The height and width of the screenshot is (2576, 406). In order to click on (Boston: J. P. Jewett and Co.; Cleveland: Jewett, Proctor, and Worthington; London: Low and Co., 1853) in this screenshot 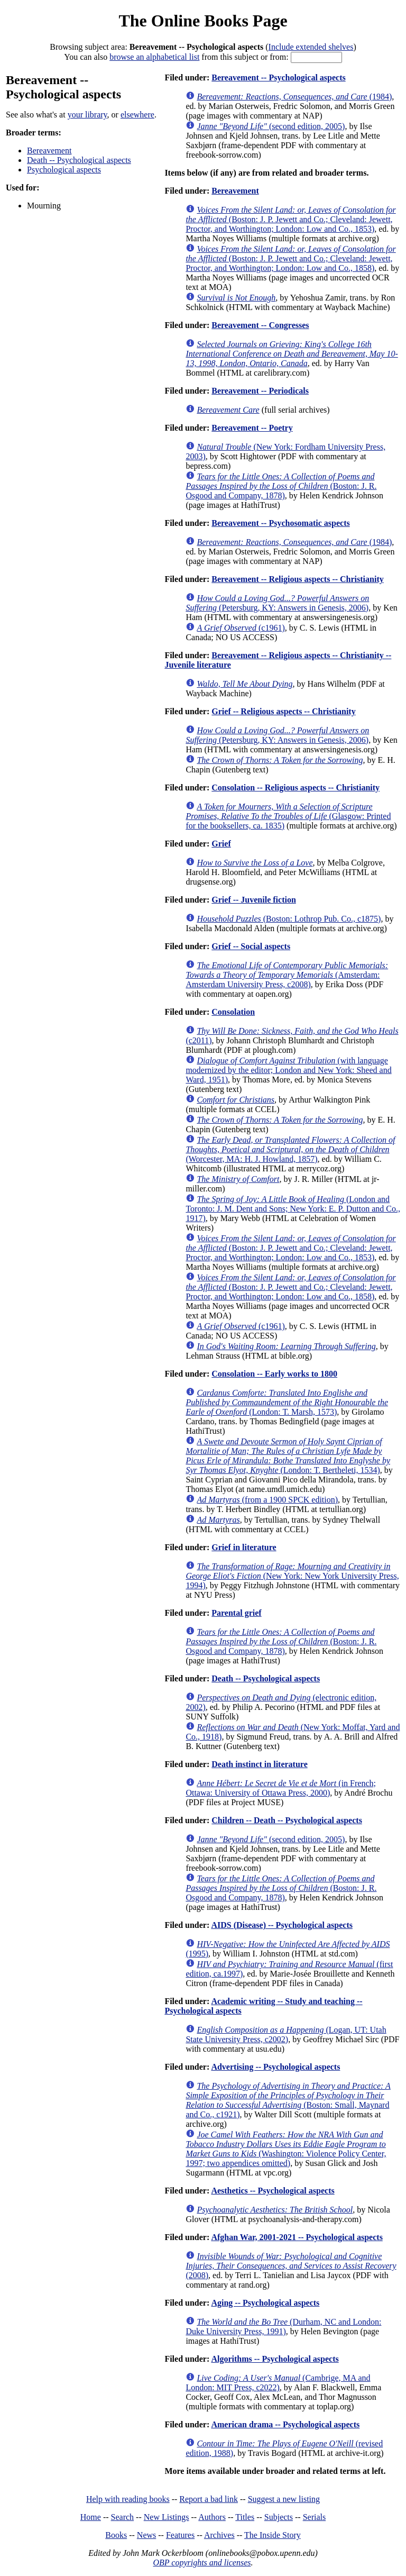, I will do `click(290, 219)`.